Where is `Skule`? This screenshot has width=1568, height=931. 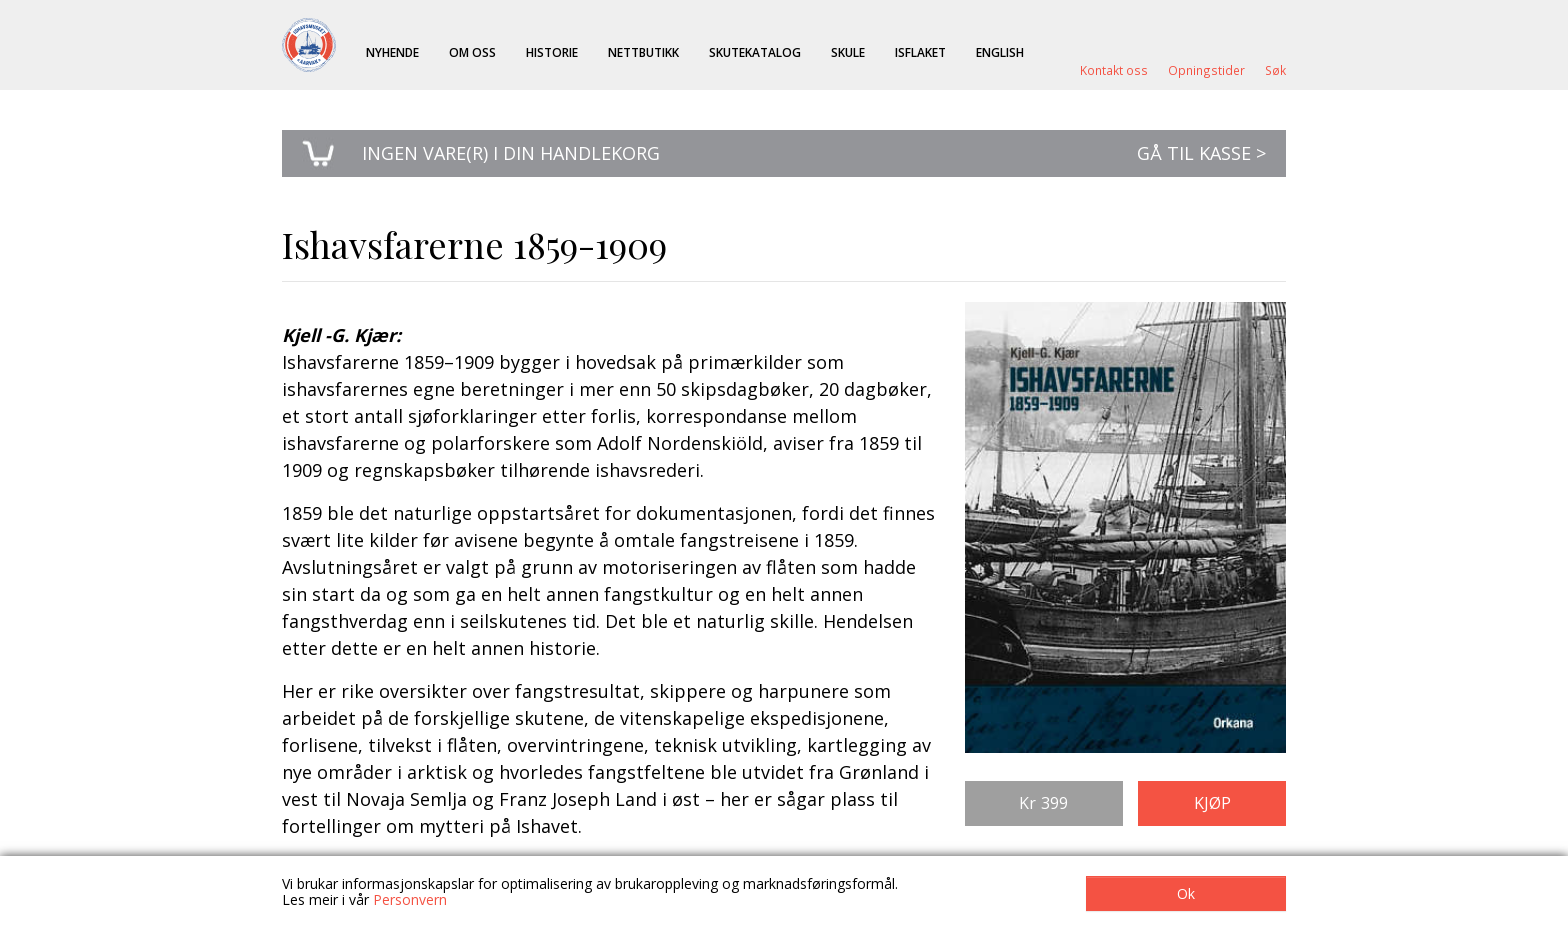 Skule is located at coordinates (848, 52).